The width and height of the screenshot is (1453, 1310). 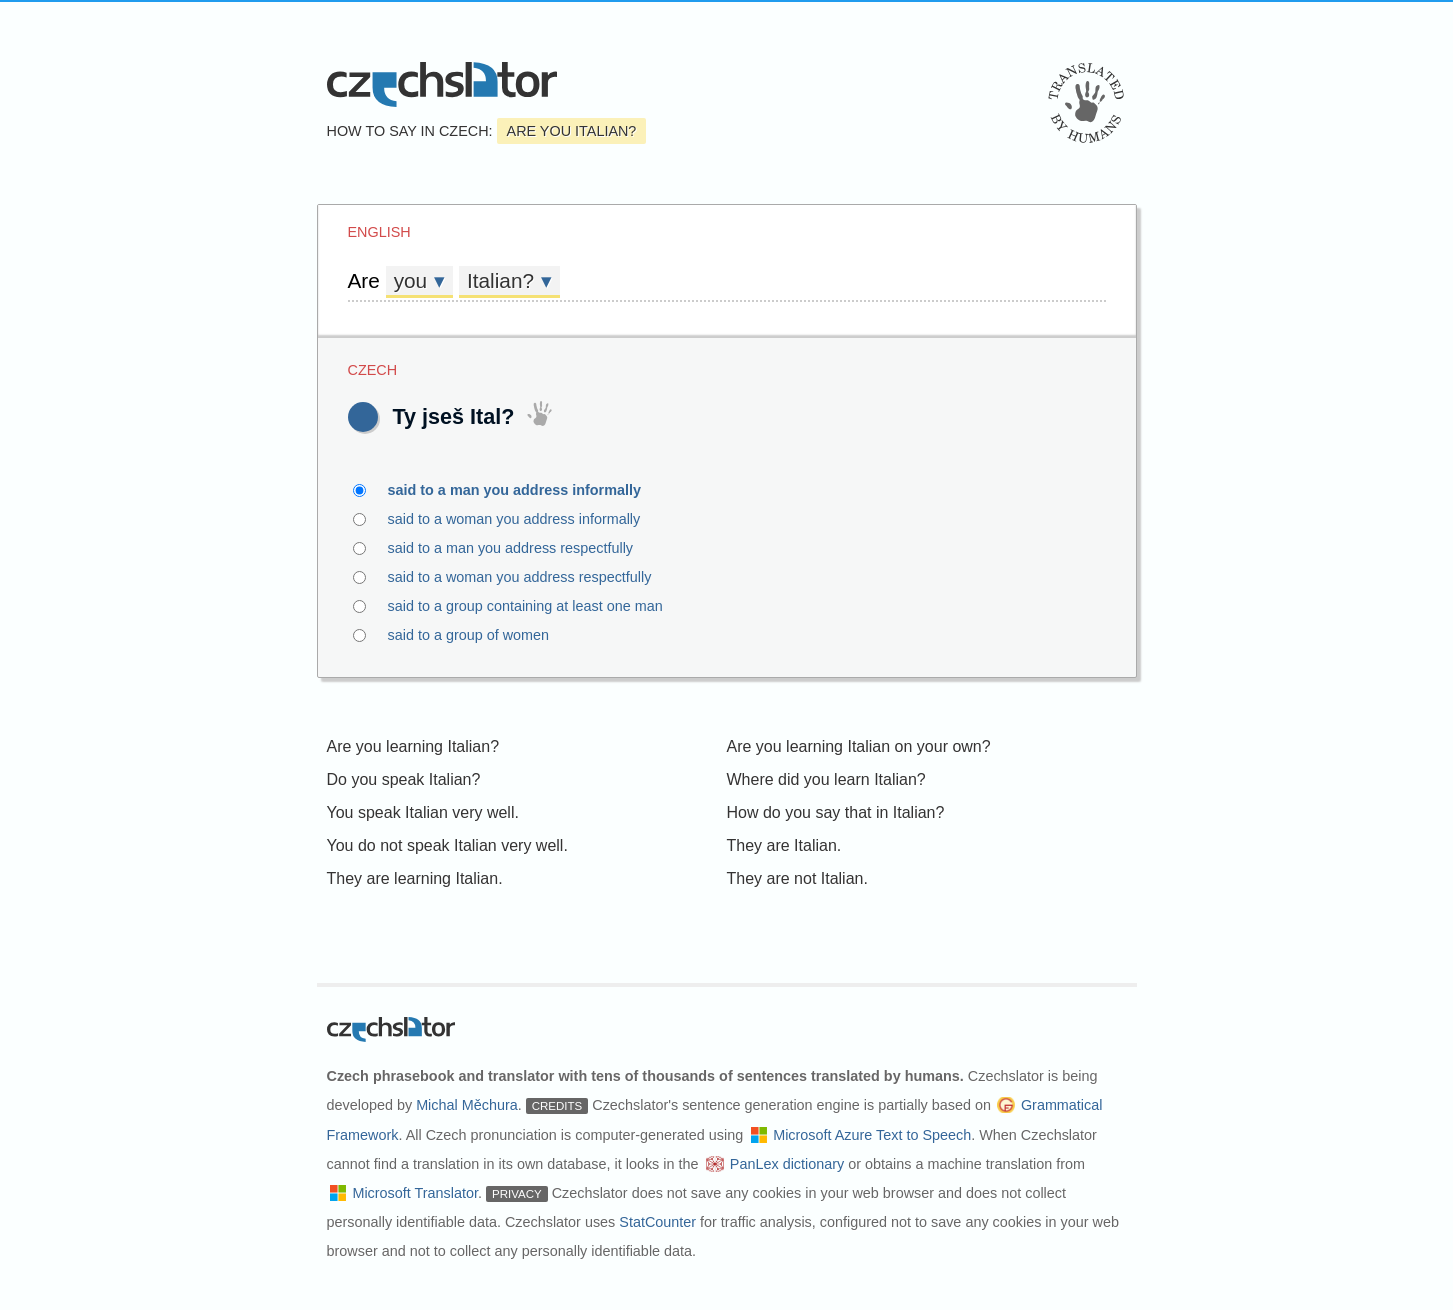 I want to click on said to a woman you address informally, so click(x=526, y=519).